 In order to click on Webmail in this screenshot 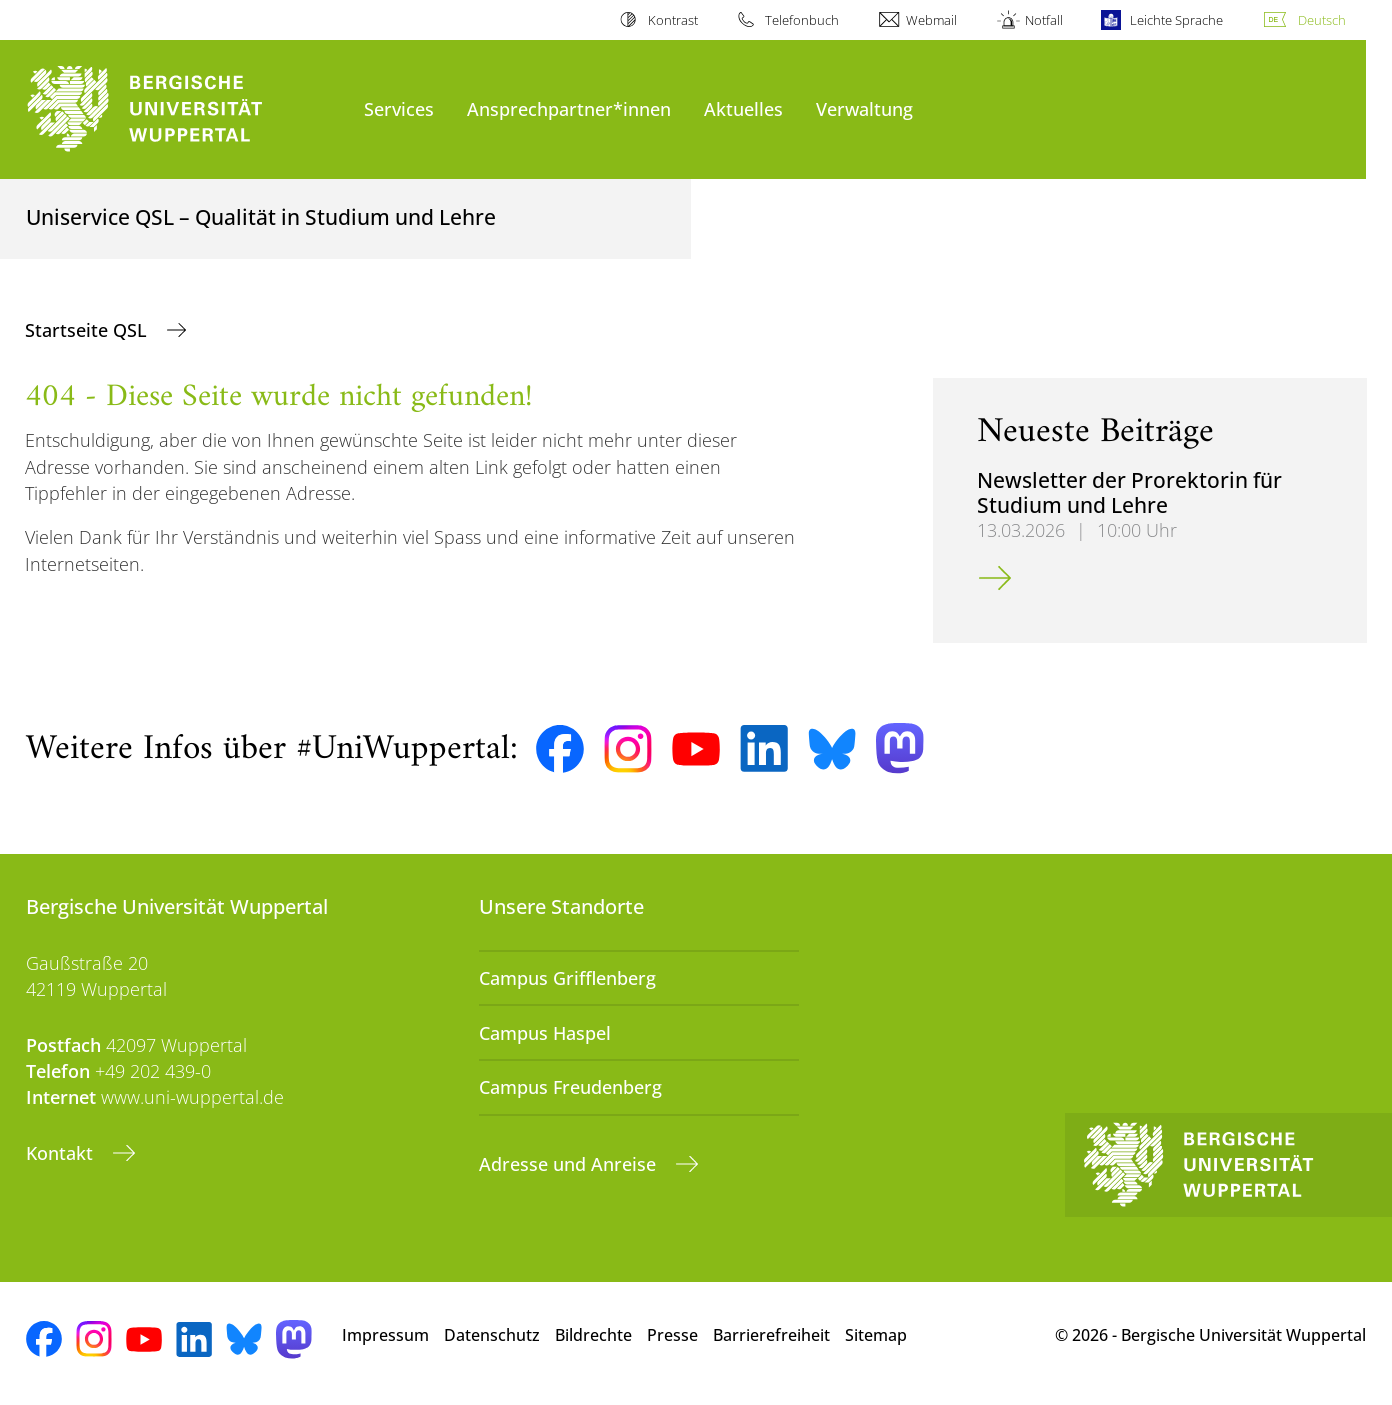, I will do `click(931, 20)`.